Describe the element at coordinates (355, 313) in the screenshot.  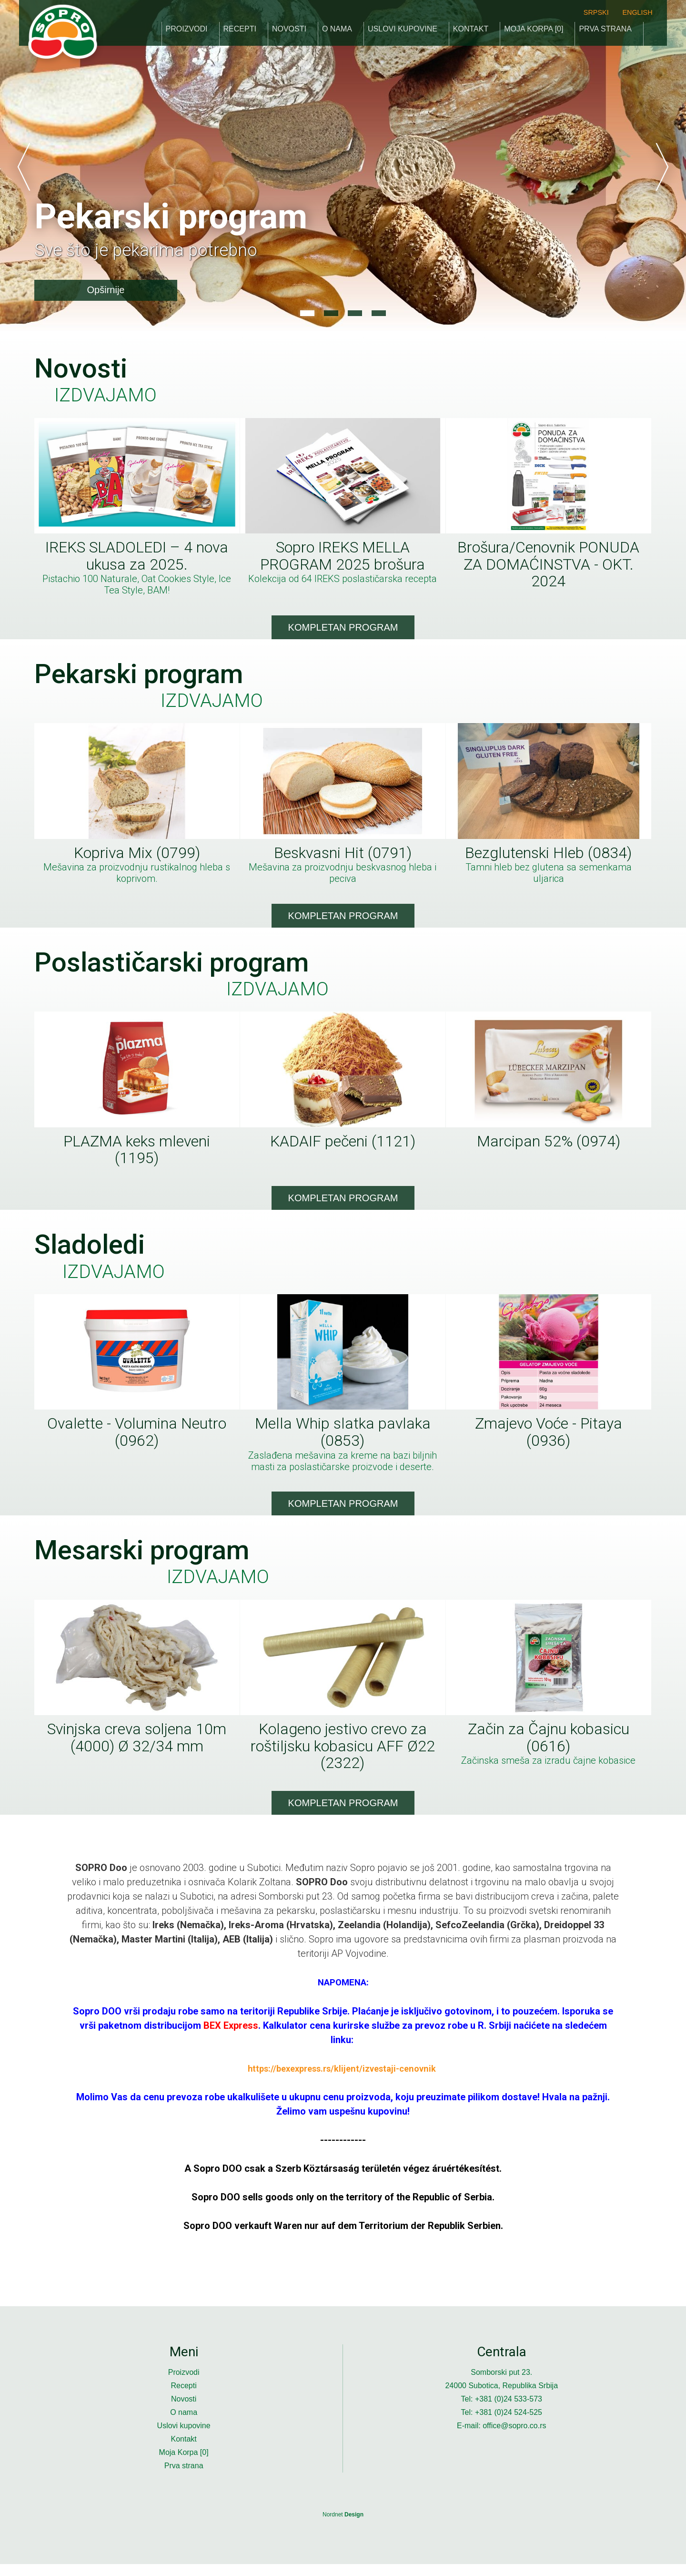
I see `3 [button]` at that location.